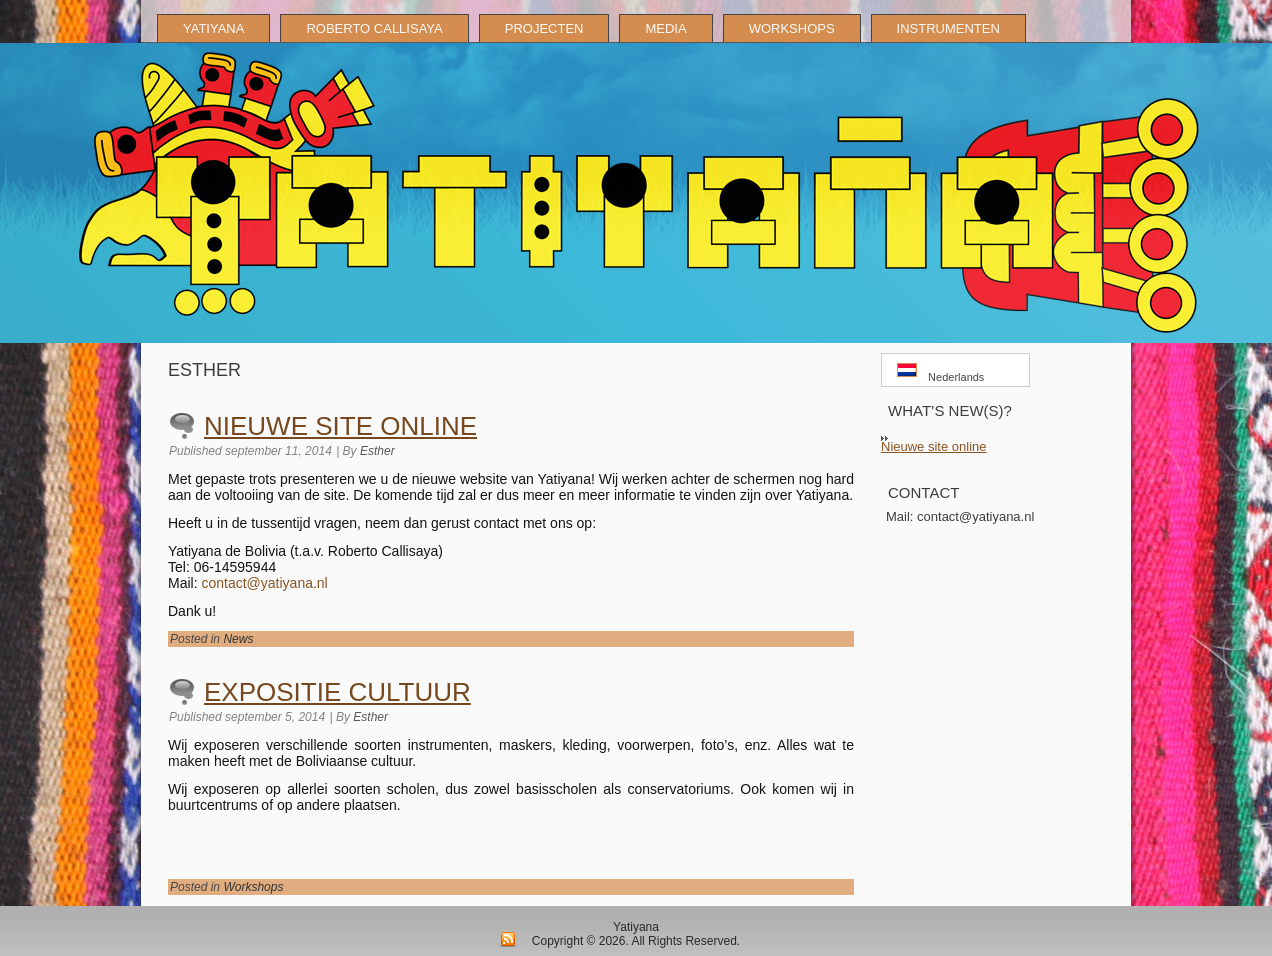 Image resolution: width=1272 pixels, height=956 pixels. Describe the element at coordinates (665, 28) in the screenshot. I see `MEDIA` at that location.